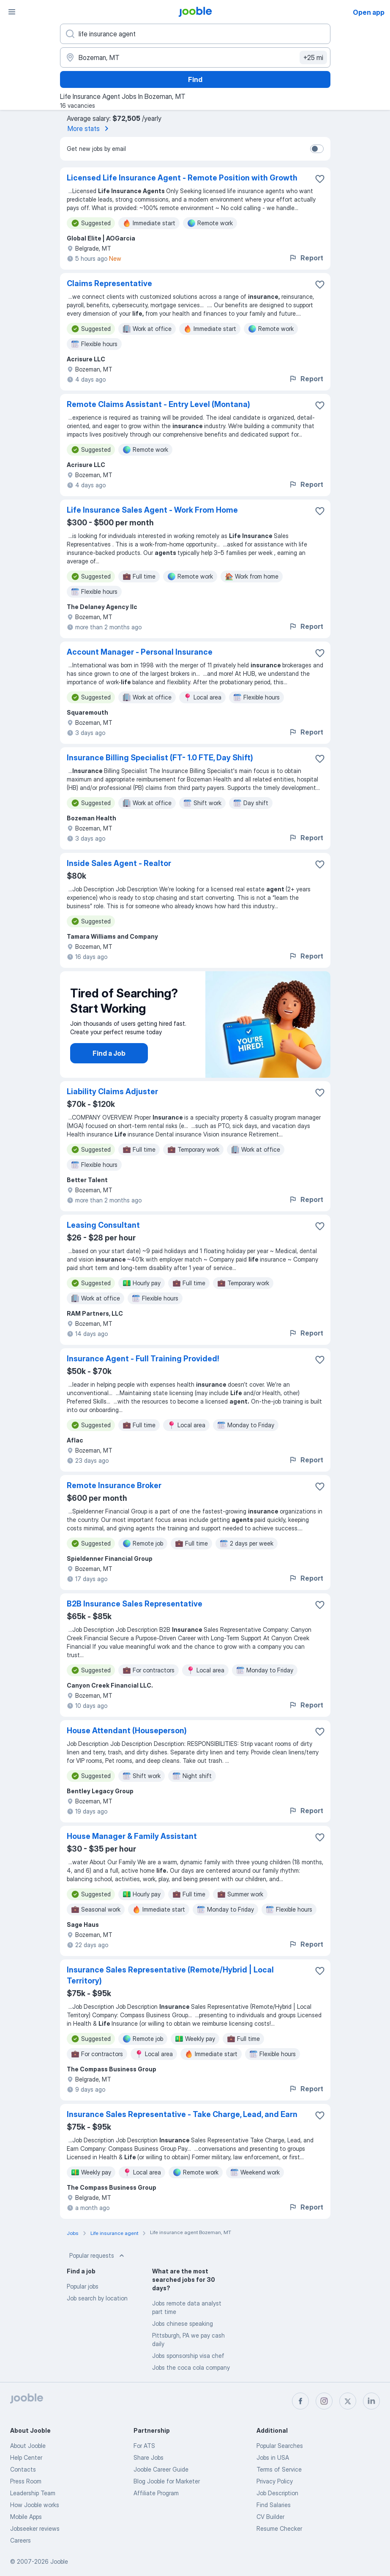  Describe the element at coordinates (26, 2457) in the screenshot. I see `Help Center` at that location.